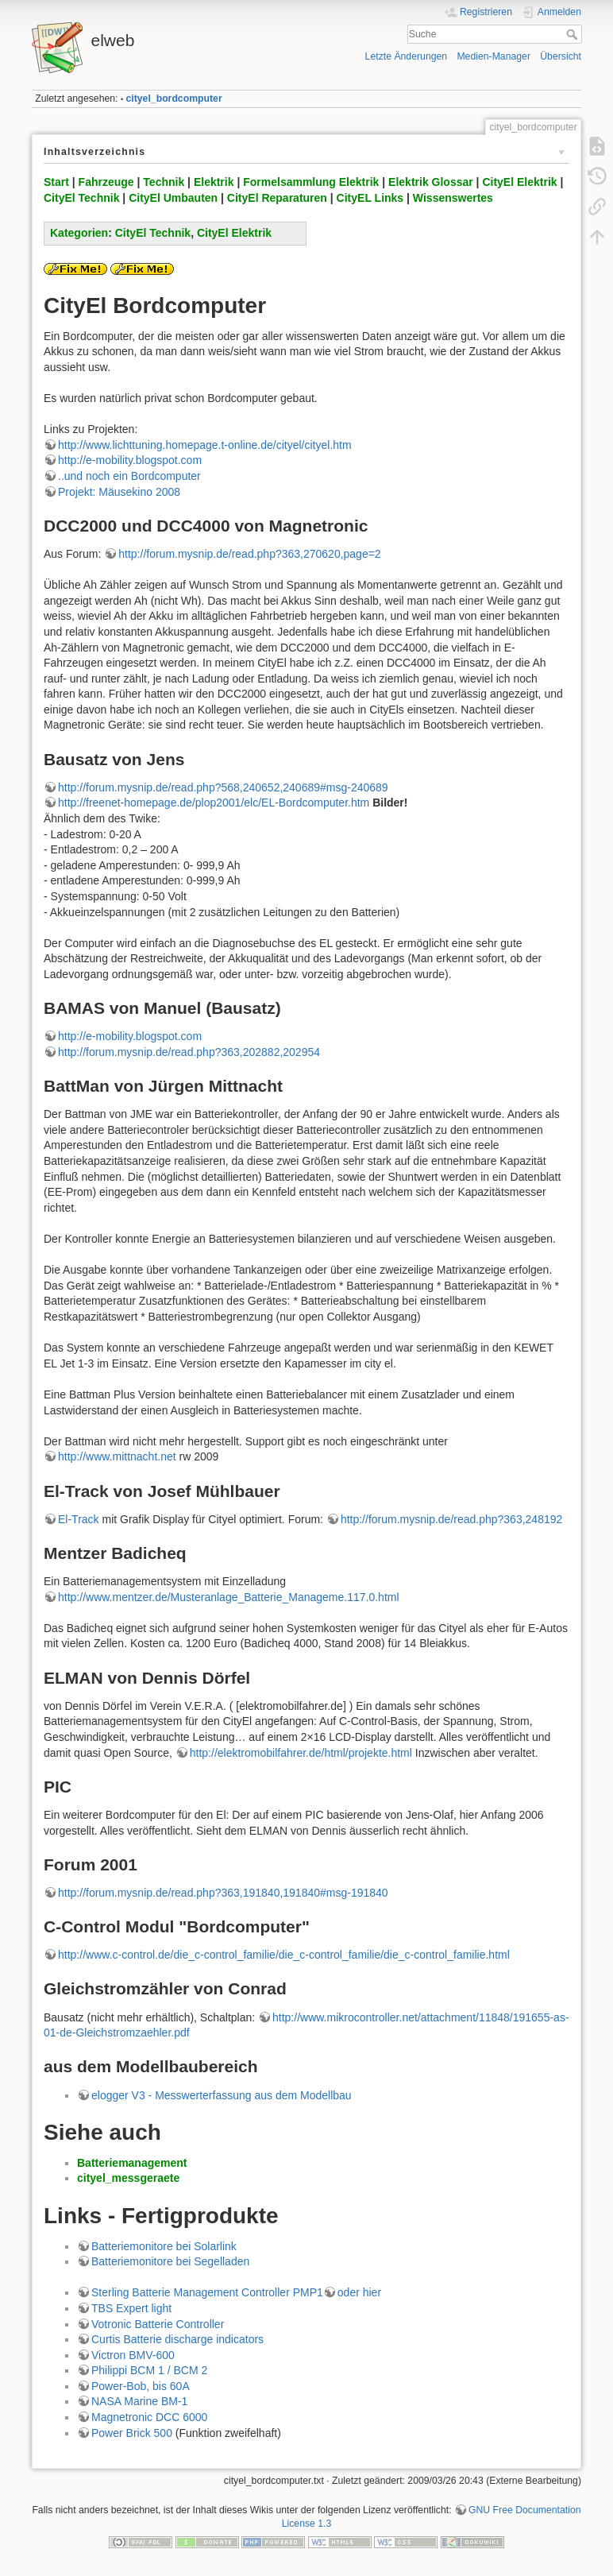  What do you see at coordinates (228, 1597) in the screenshot?
I see `http://www.mentzer.de/Musteranlage_Batterie_Manageme.117.0.html` at bounding box center [228, 1597].